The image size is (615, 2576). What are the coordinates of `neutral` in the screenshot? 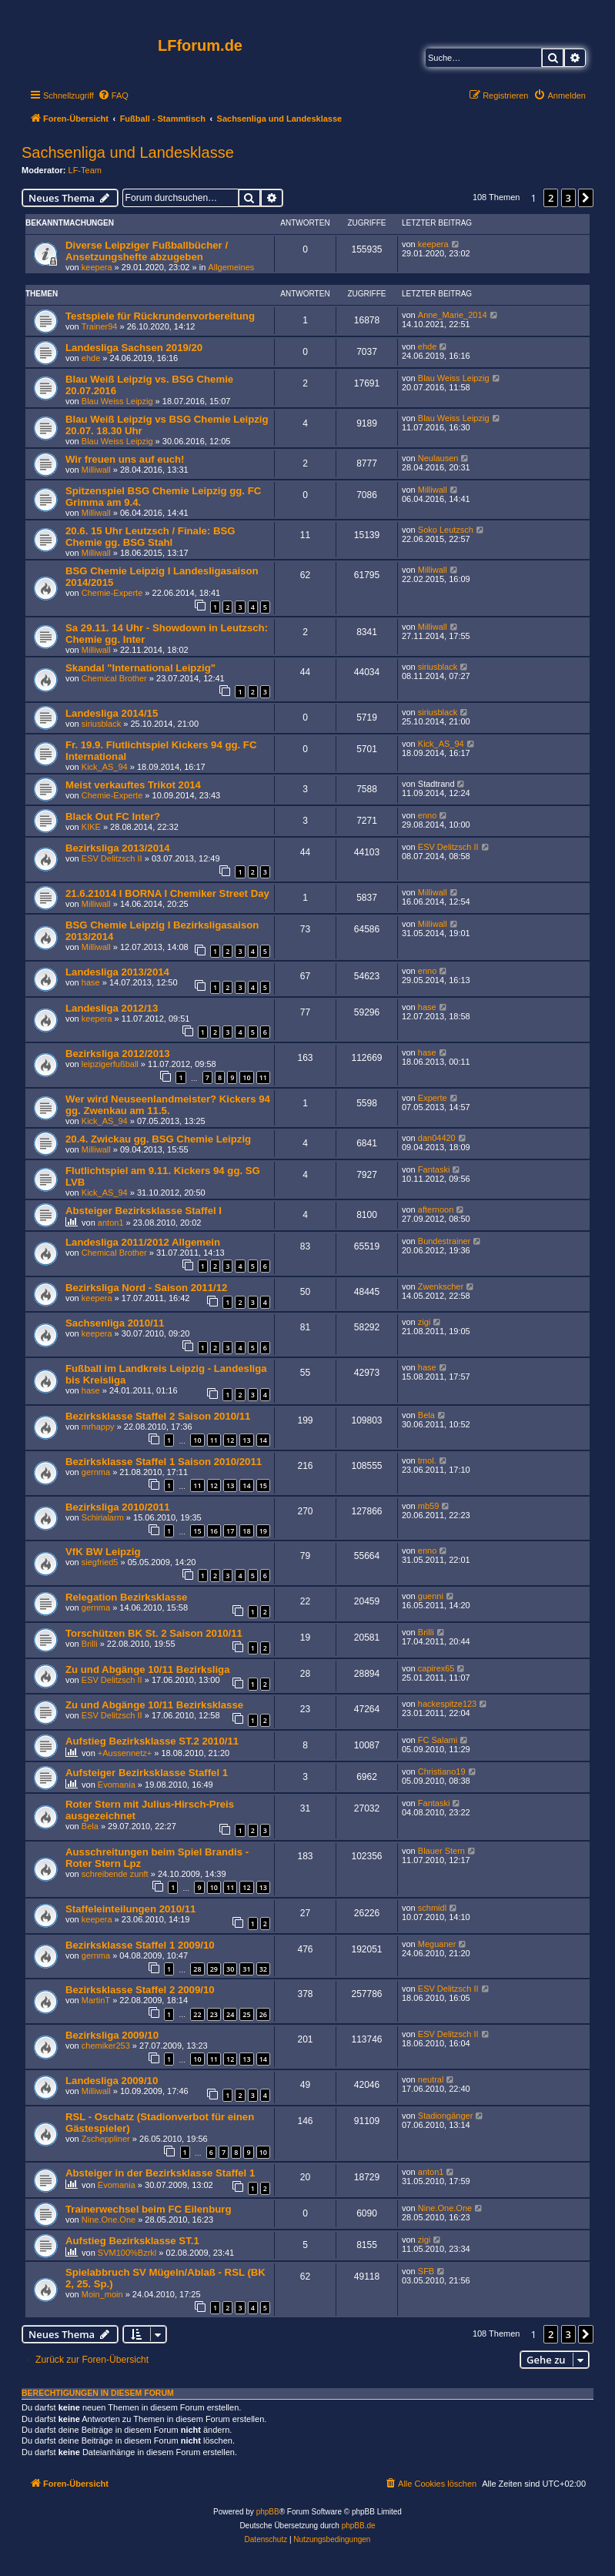 It's located at (431, 2079).